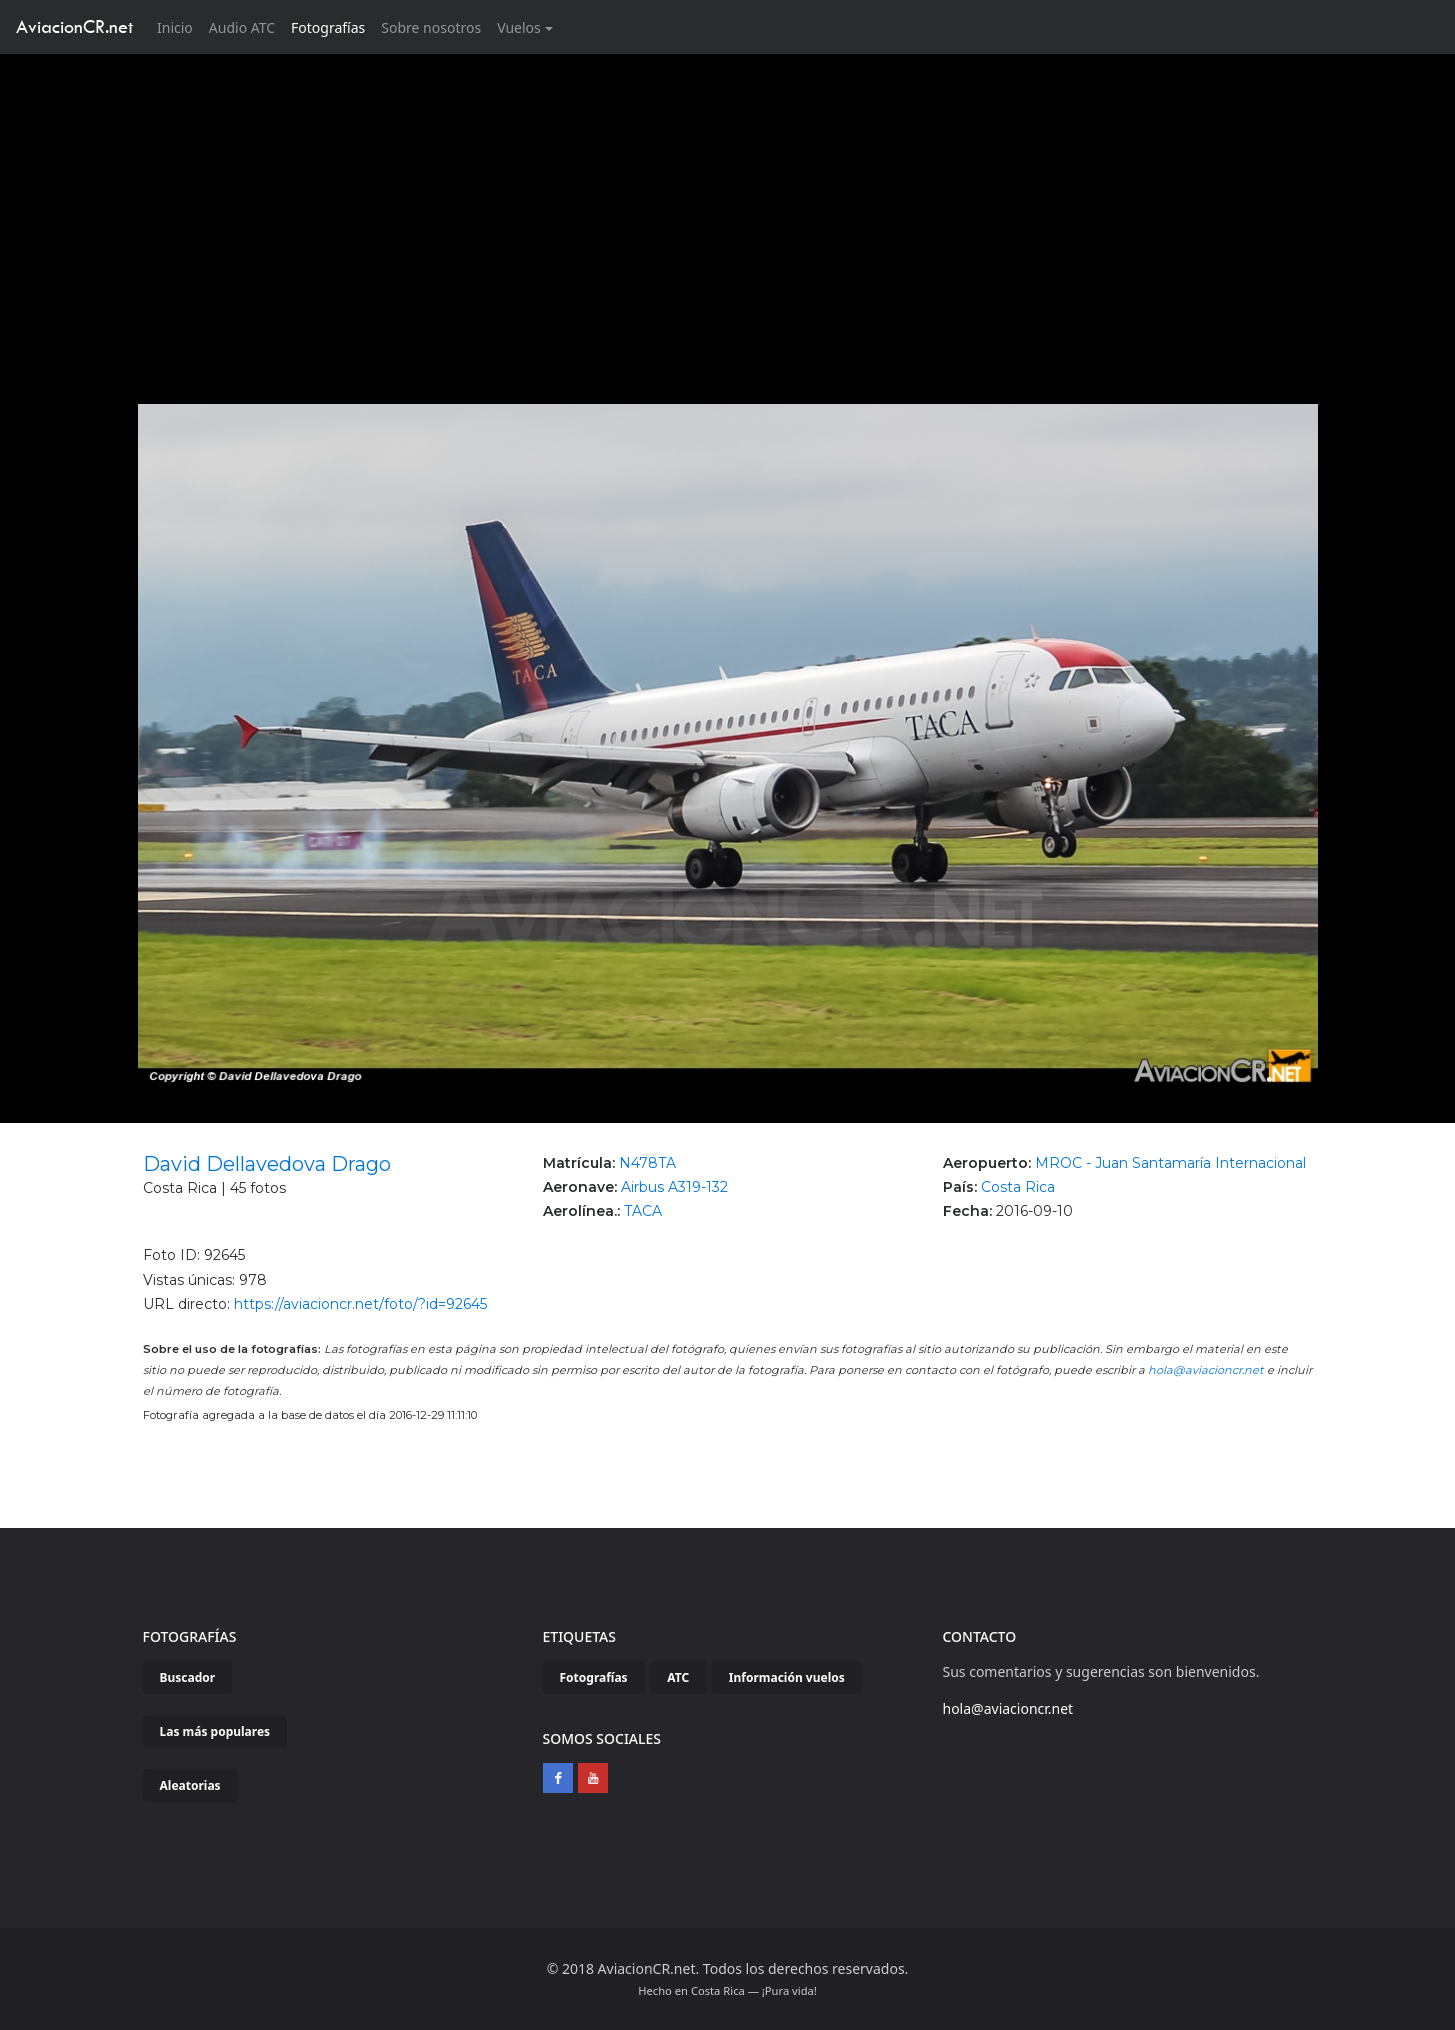 This screenshot has height=2030, width=1455. Describe the element at coordinates (787, 1677) in the screenshot. I see `Información vuelos` at that location.